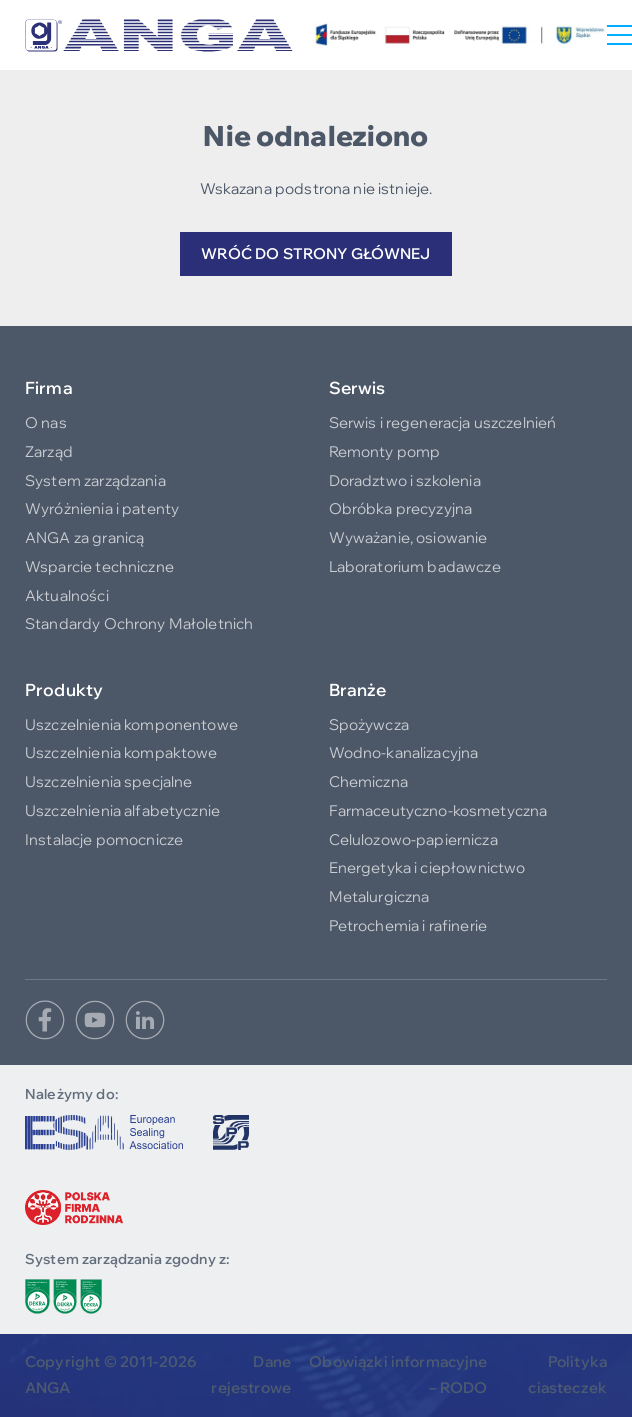 The width and height of the screenshot is (632, 1417). Describe the element at coordinates (95, 480) in the screenshot. I see `System zarządzania` at that location.